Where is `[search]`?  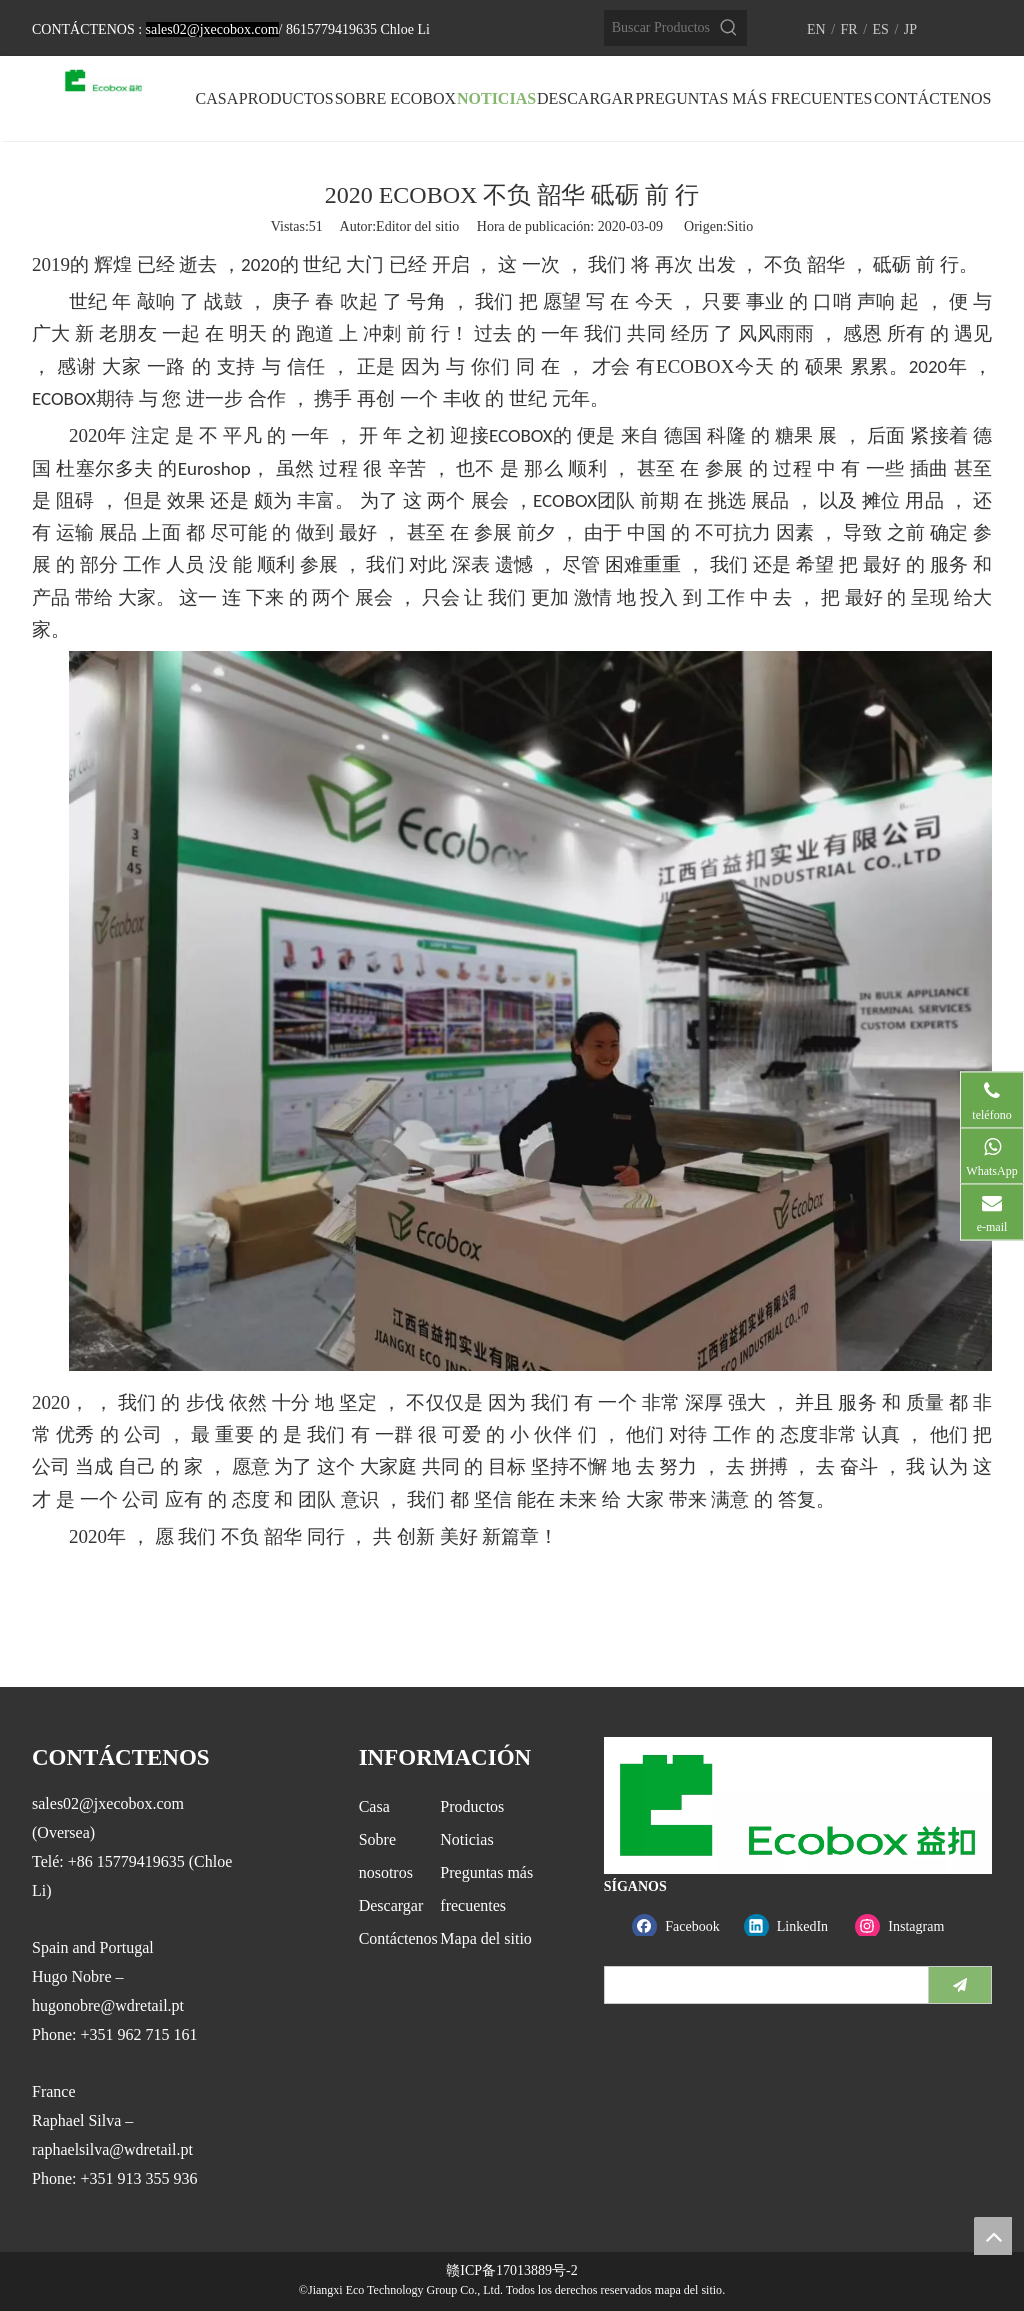 [search] is located at coordinates (762, 1985).